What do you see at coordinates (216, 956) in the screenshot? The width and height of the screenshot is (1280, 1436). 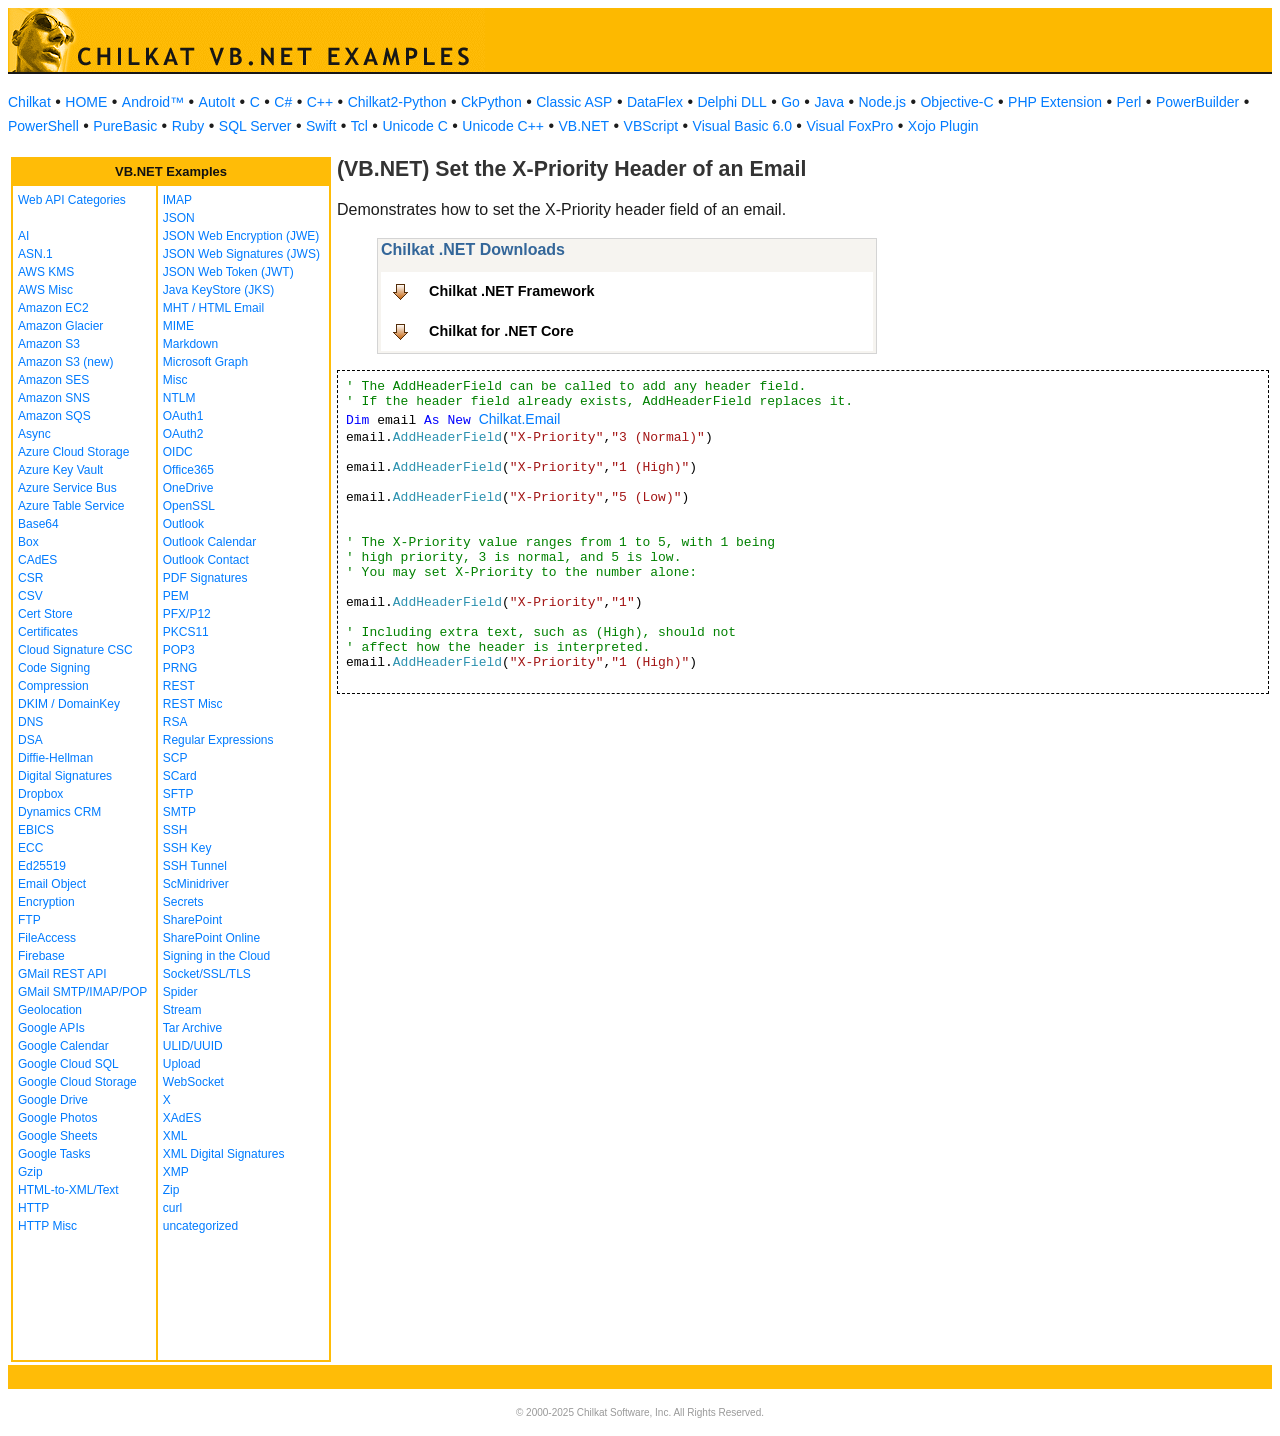 I see `Signing in the Cloud` at bounding box center [216, 956].